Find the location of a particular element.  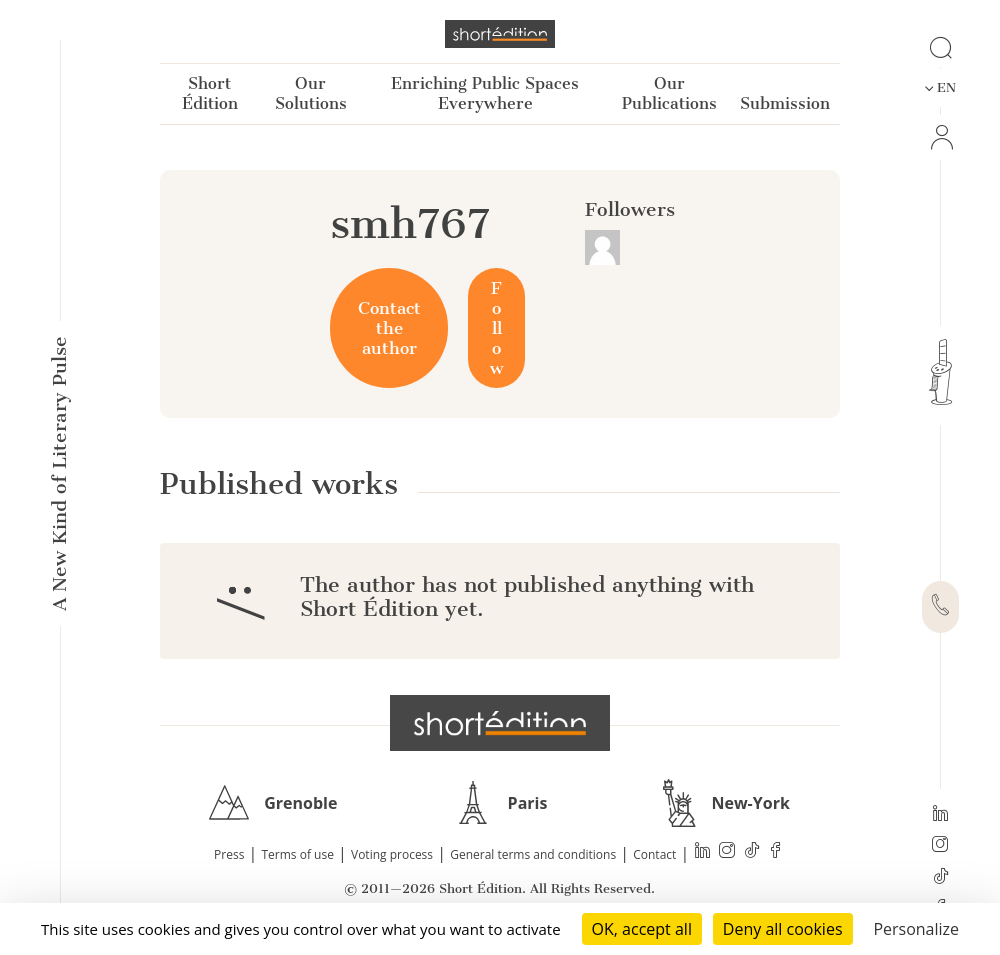

OK, accept all [Cookies : OK, accept all] is located at coordinates (642, 929).